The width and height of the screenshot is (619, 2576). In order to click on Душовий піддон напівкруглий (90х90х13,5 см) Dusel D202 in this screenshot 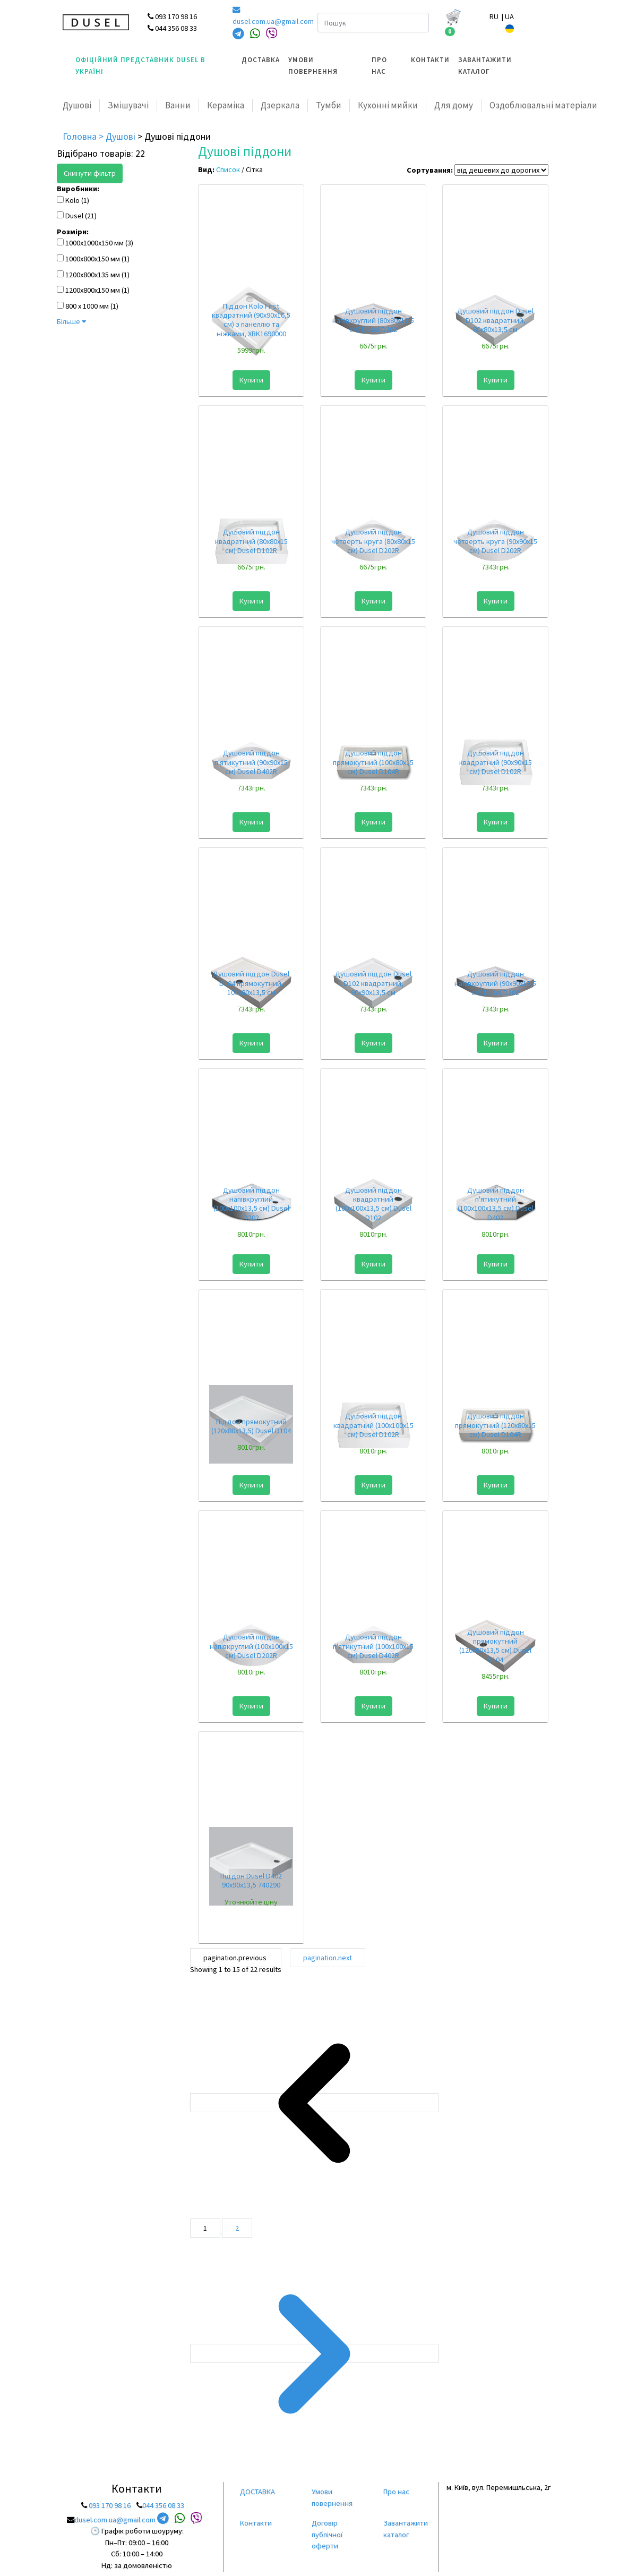, I will do `click(495, 983)`.